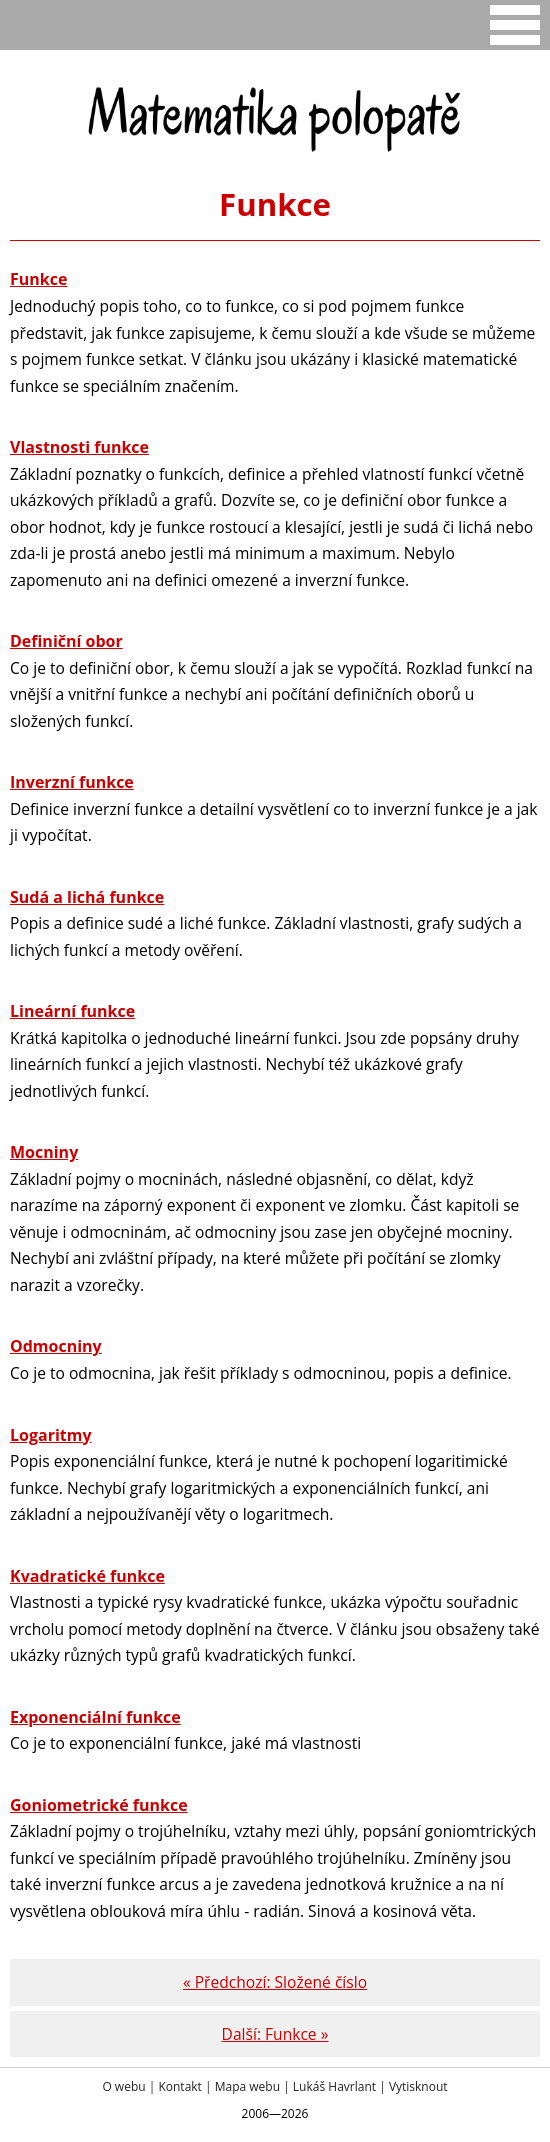  What do you see at coordinates (56, 1346) in the screenshot?
I see `Odmocniny` at bounding box center [56, 1346].